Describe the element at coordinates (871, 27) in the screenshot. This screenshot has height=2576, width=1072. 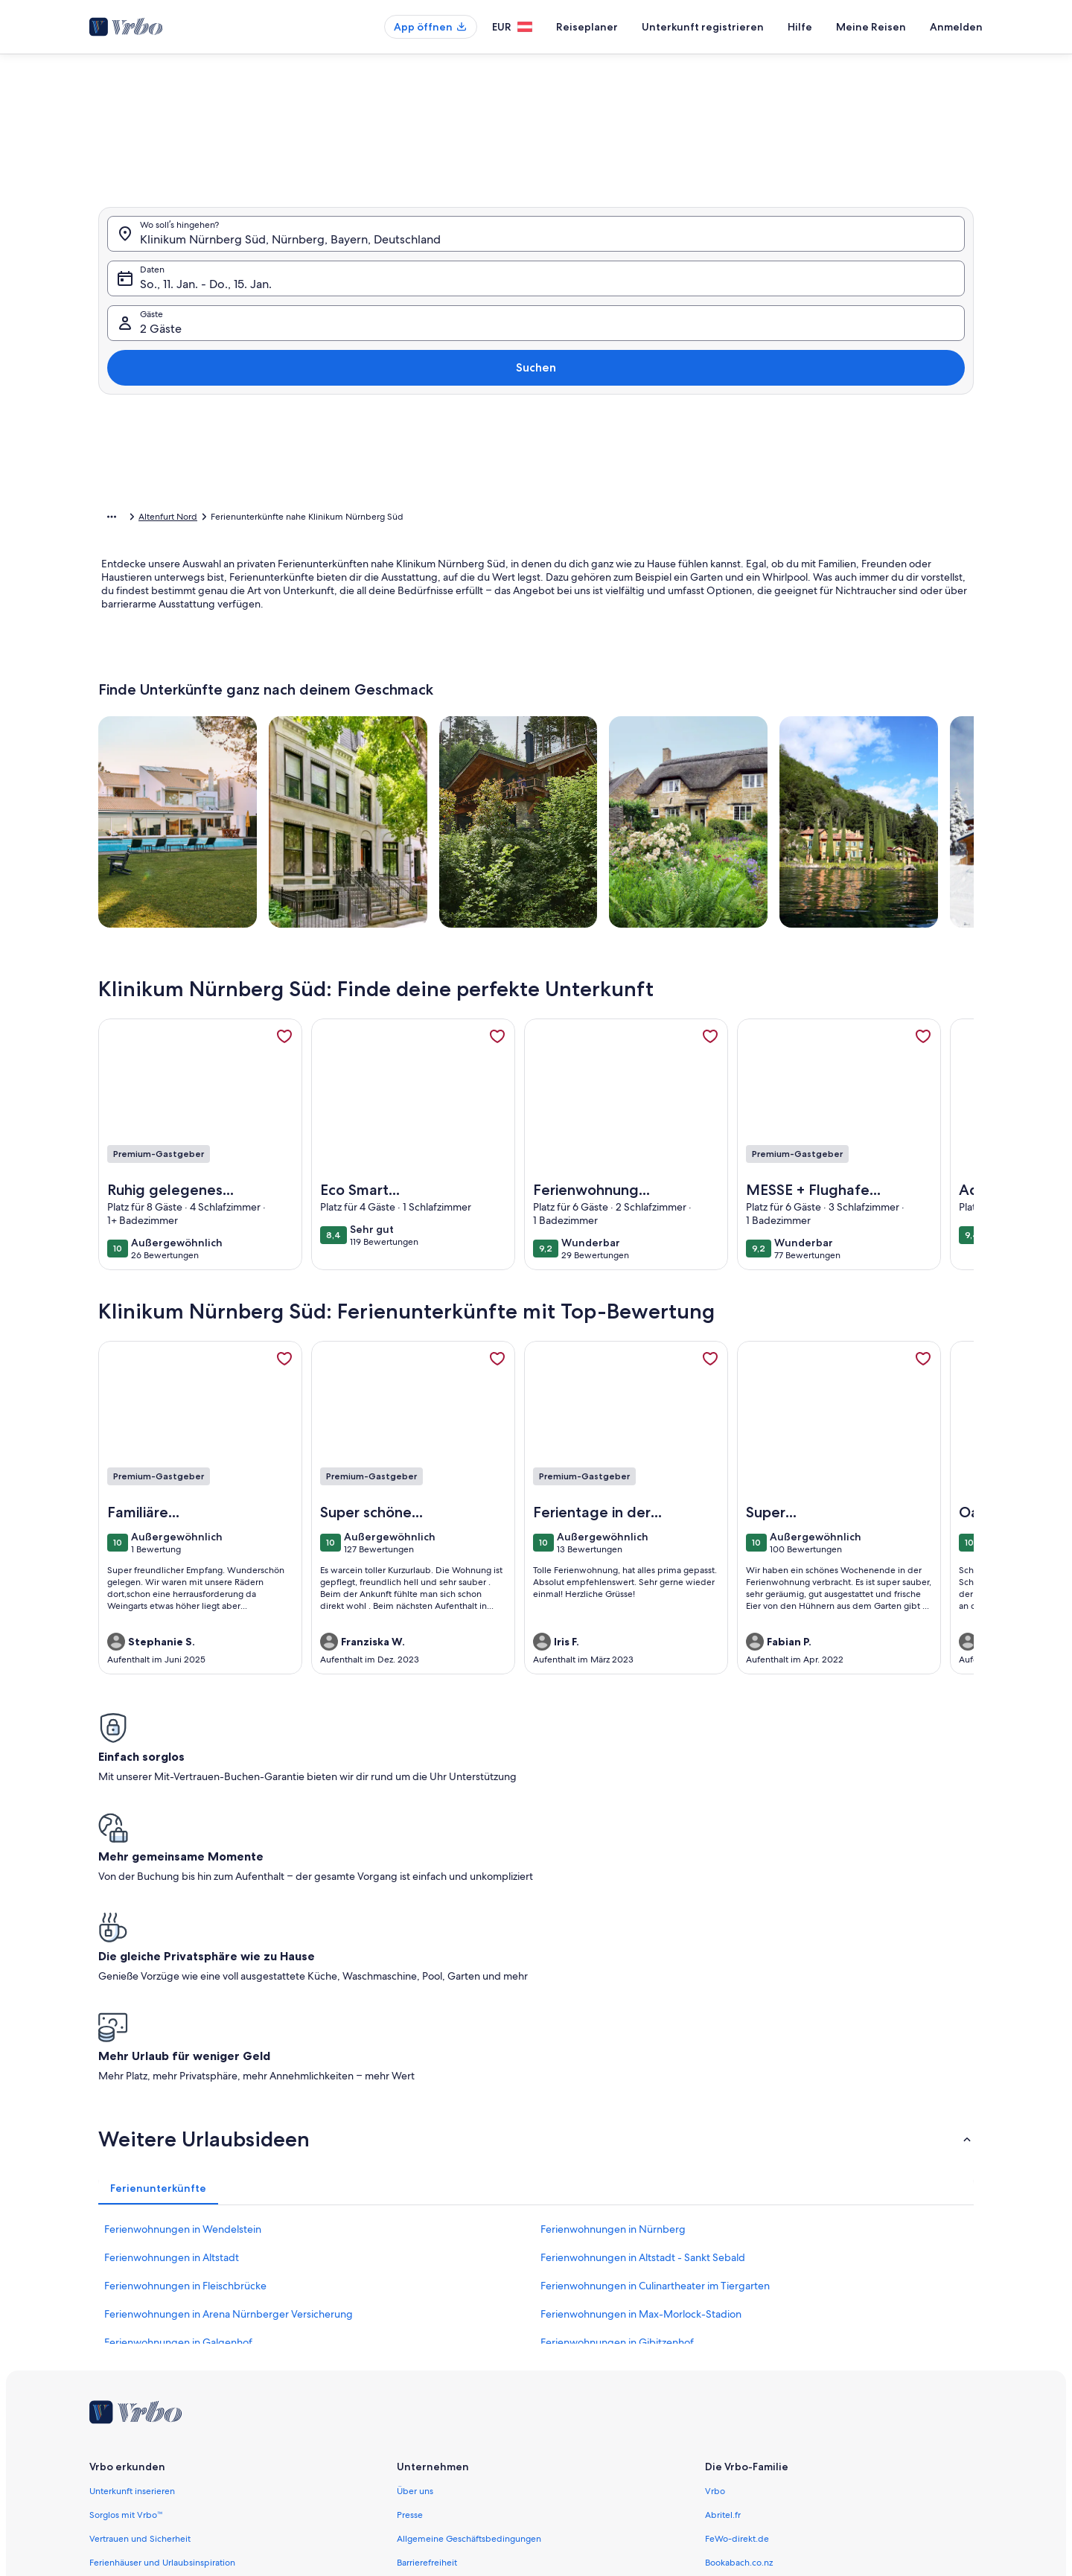
I see `Meine Reisen` at that location.